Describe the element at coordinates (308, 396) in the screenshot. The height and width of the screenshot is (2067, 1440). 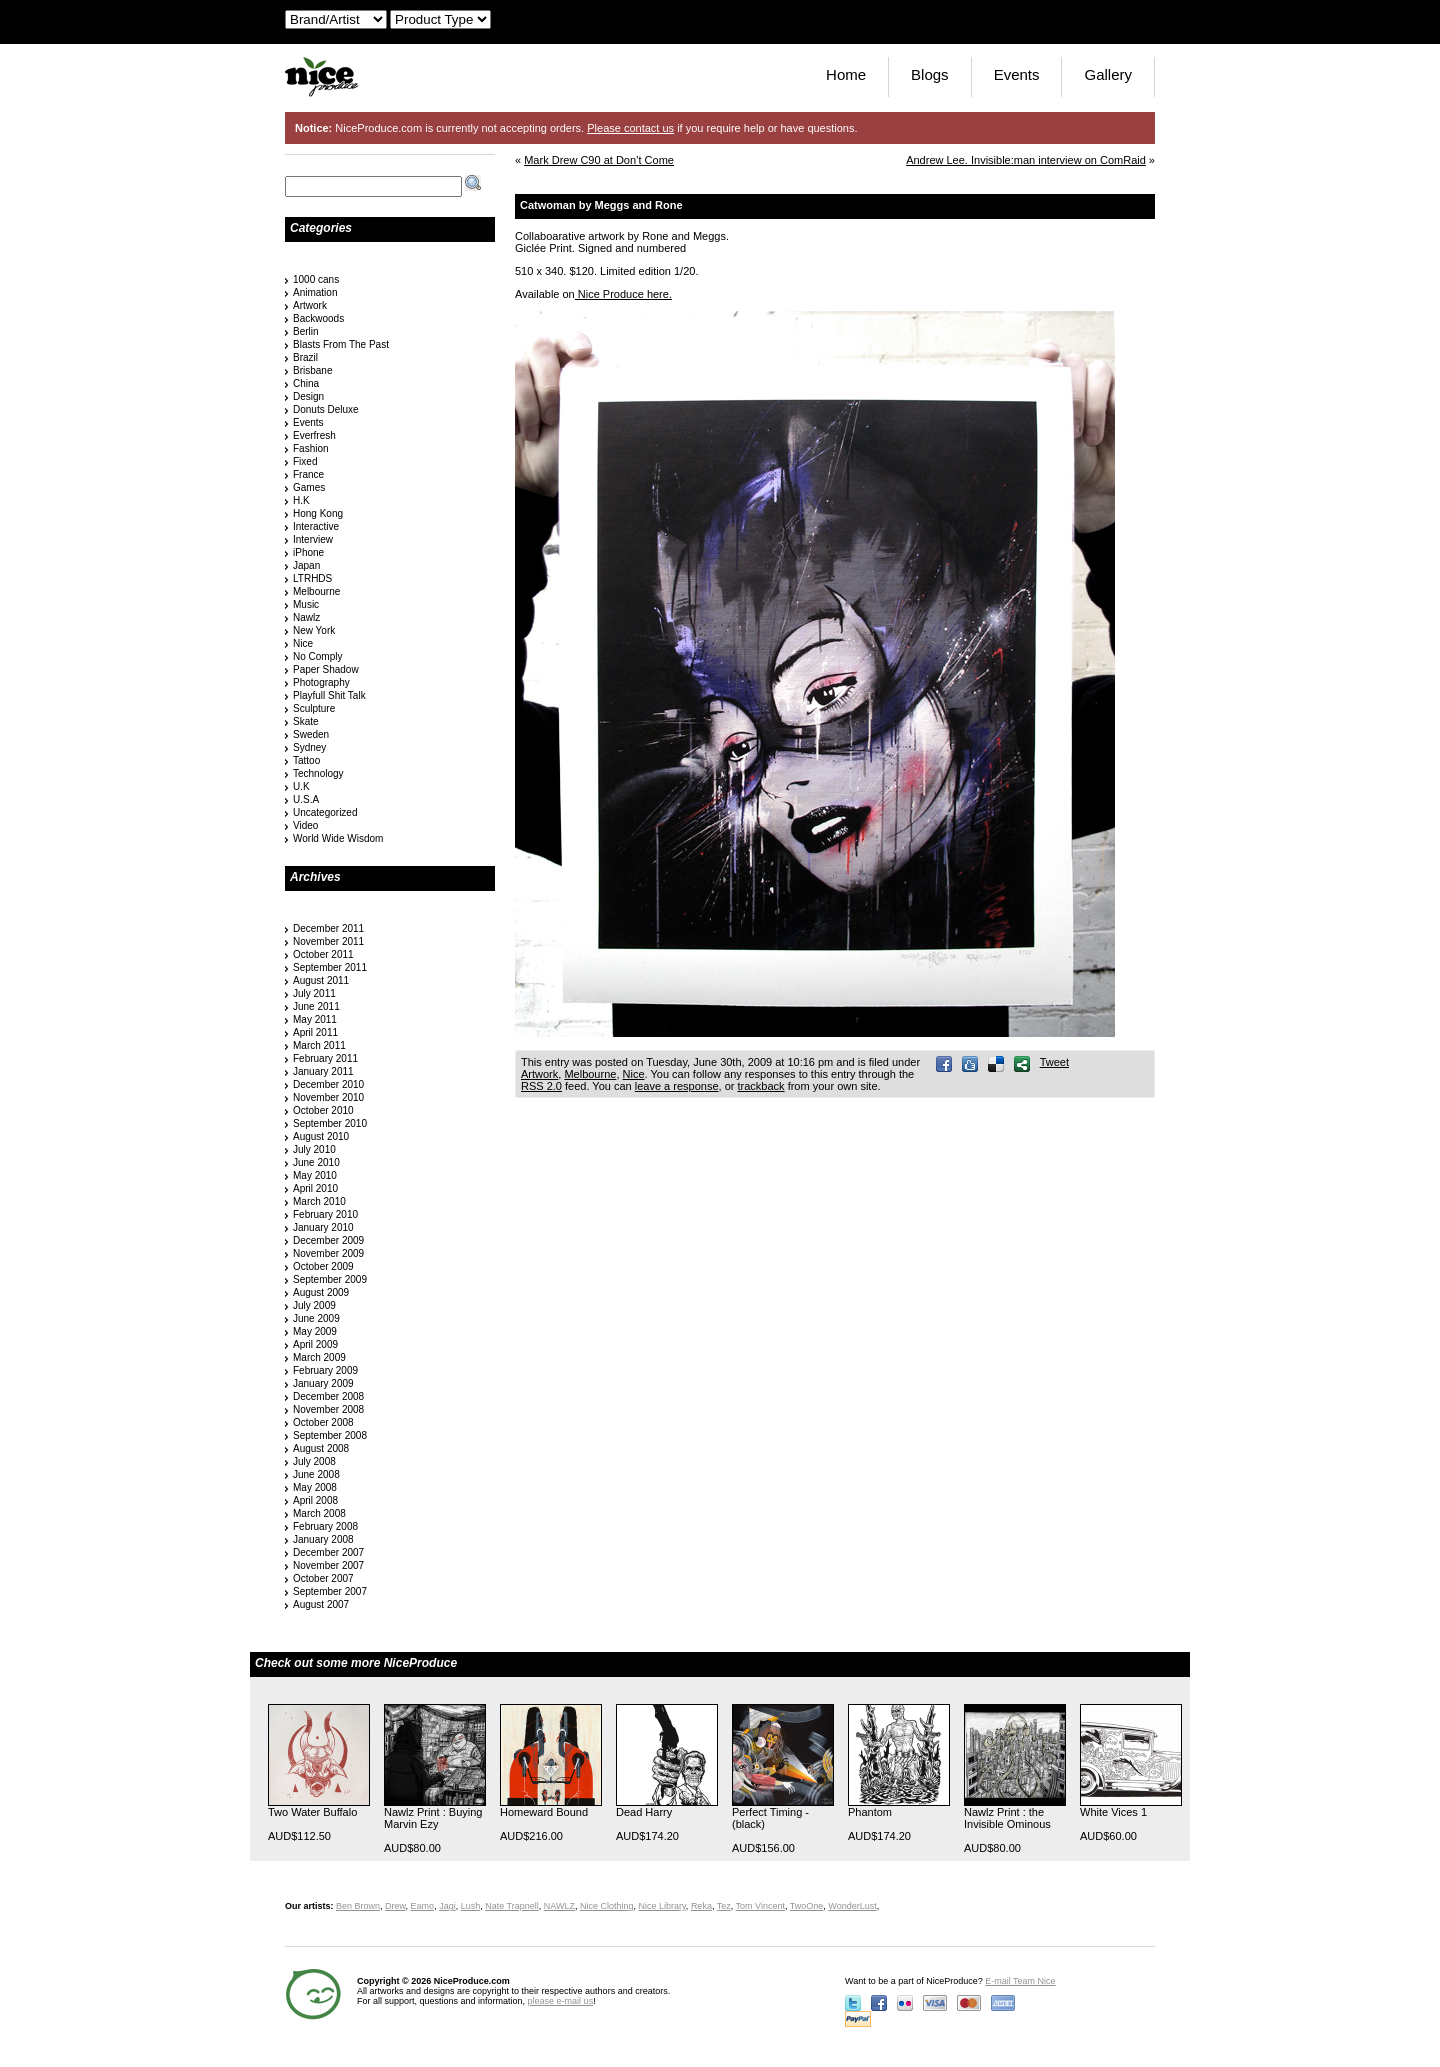
I see `Design` at that location.